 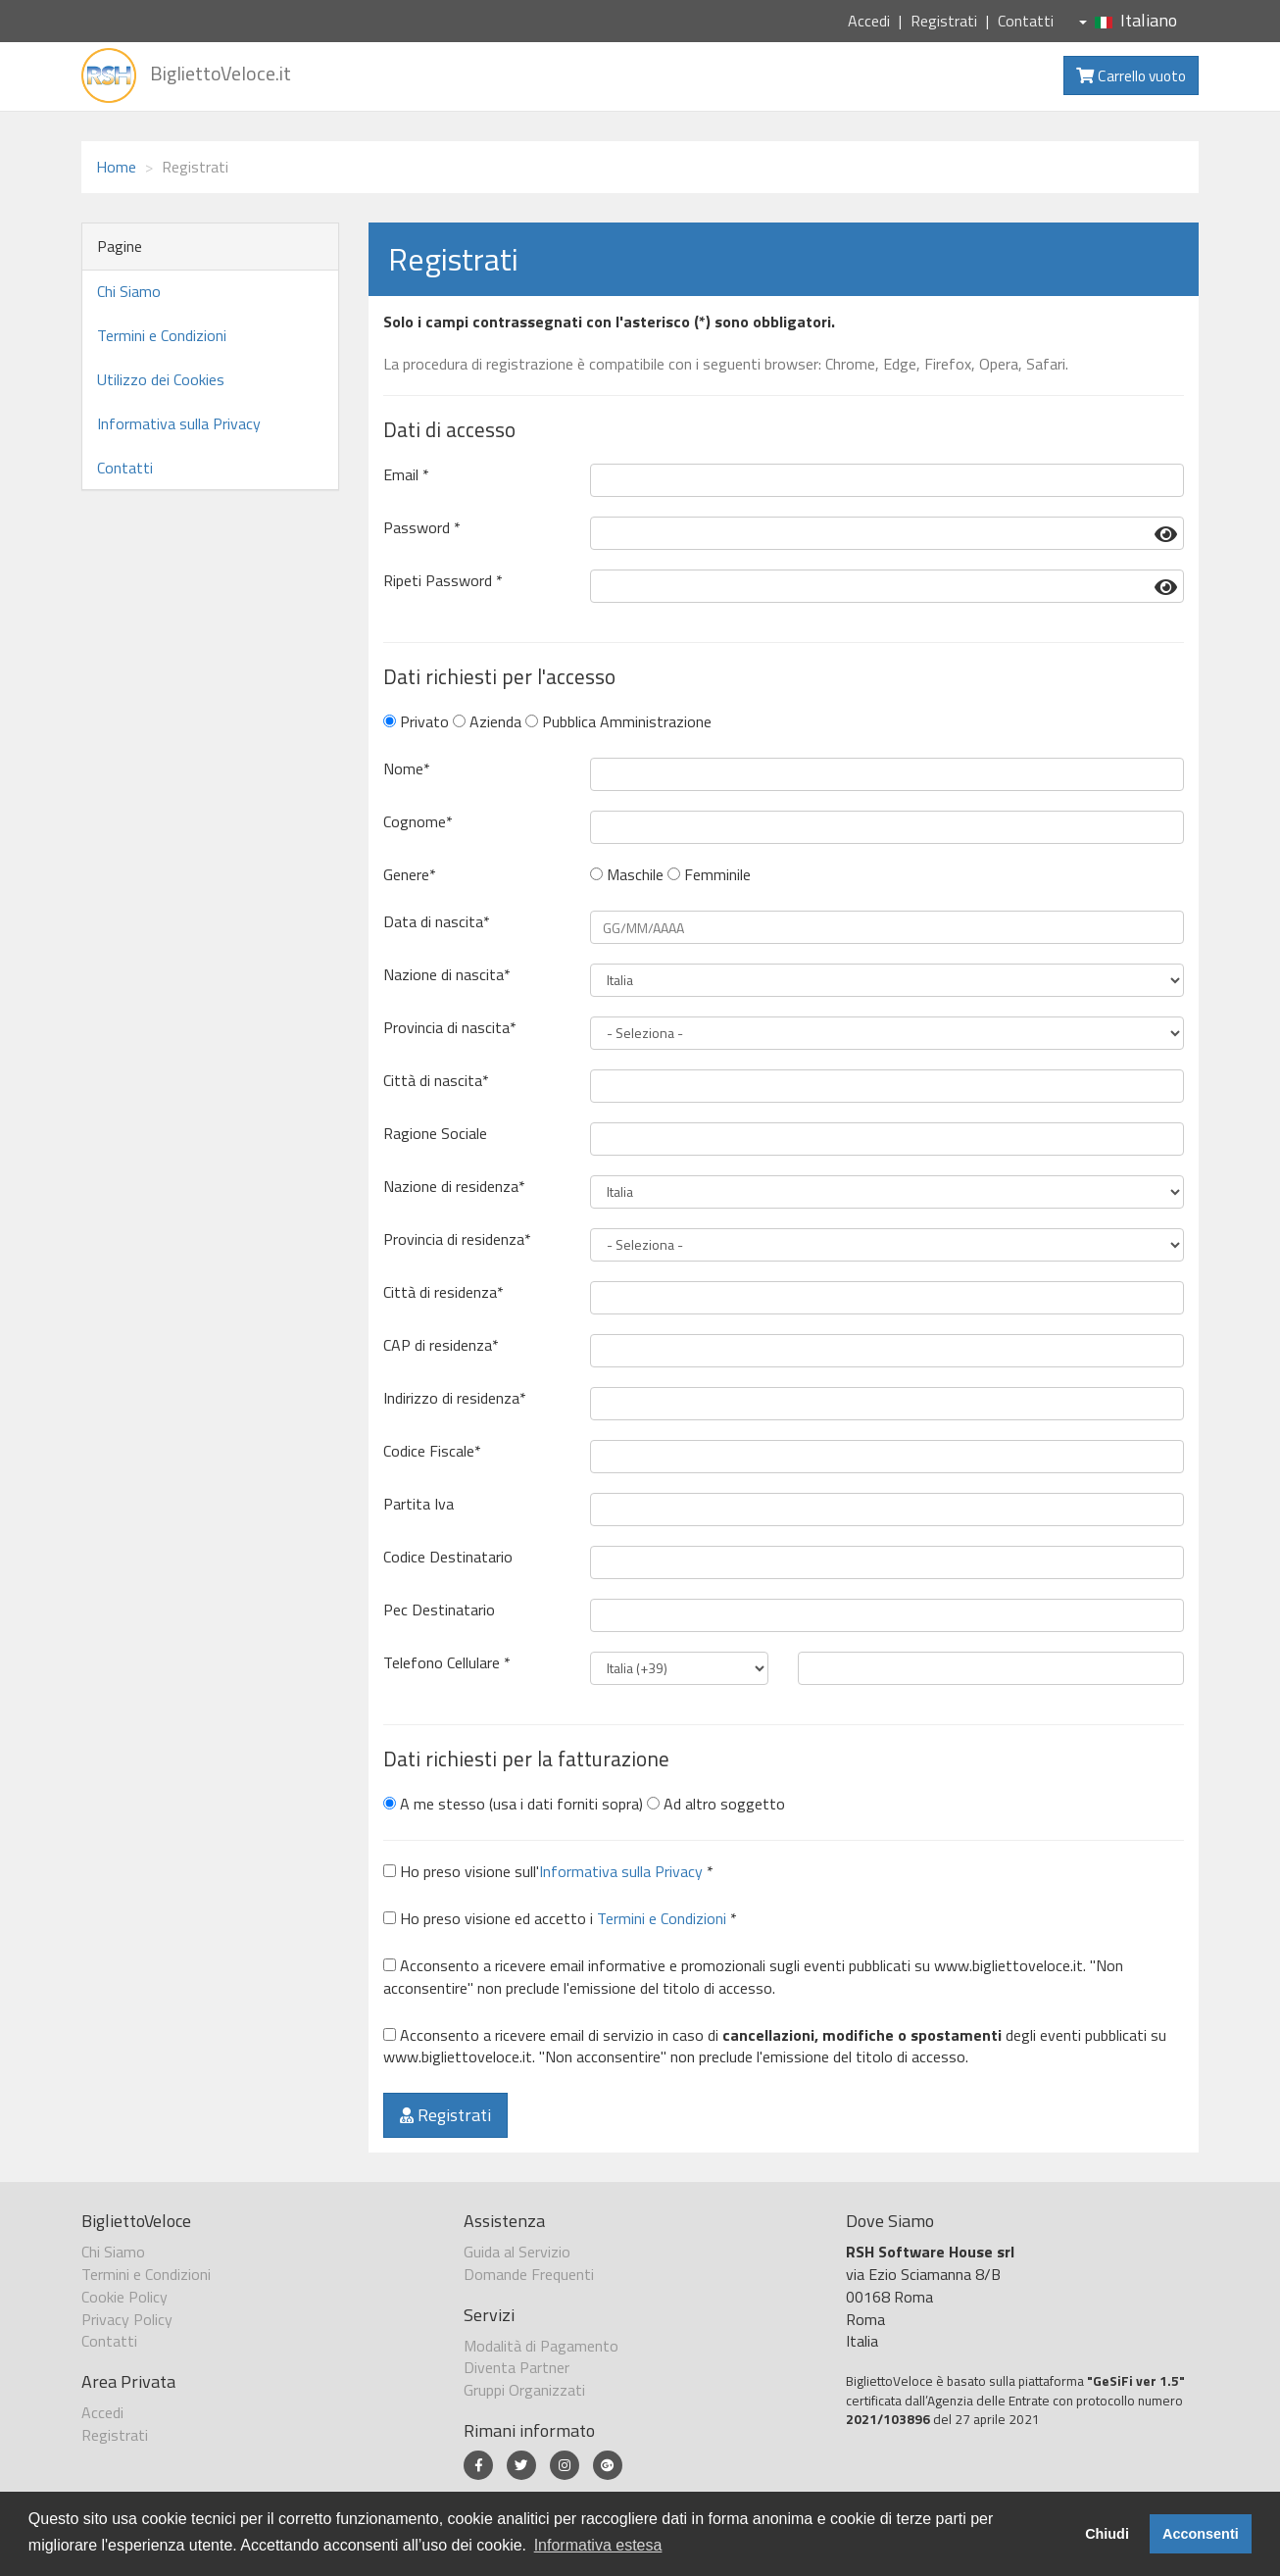 What do you see at coordinates (443, 1292) in the screenshot?
I see `Città di residenza*` at bounding box center [443, 1292].